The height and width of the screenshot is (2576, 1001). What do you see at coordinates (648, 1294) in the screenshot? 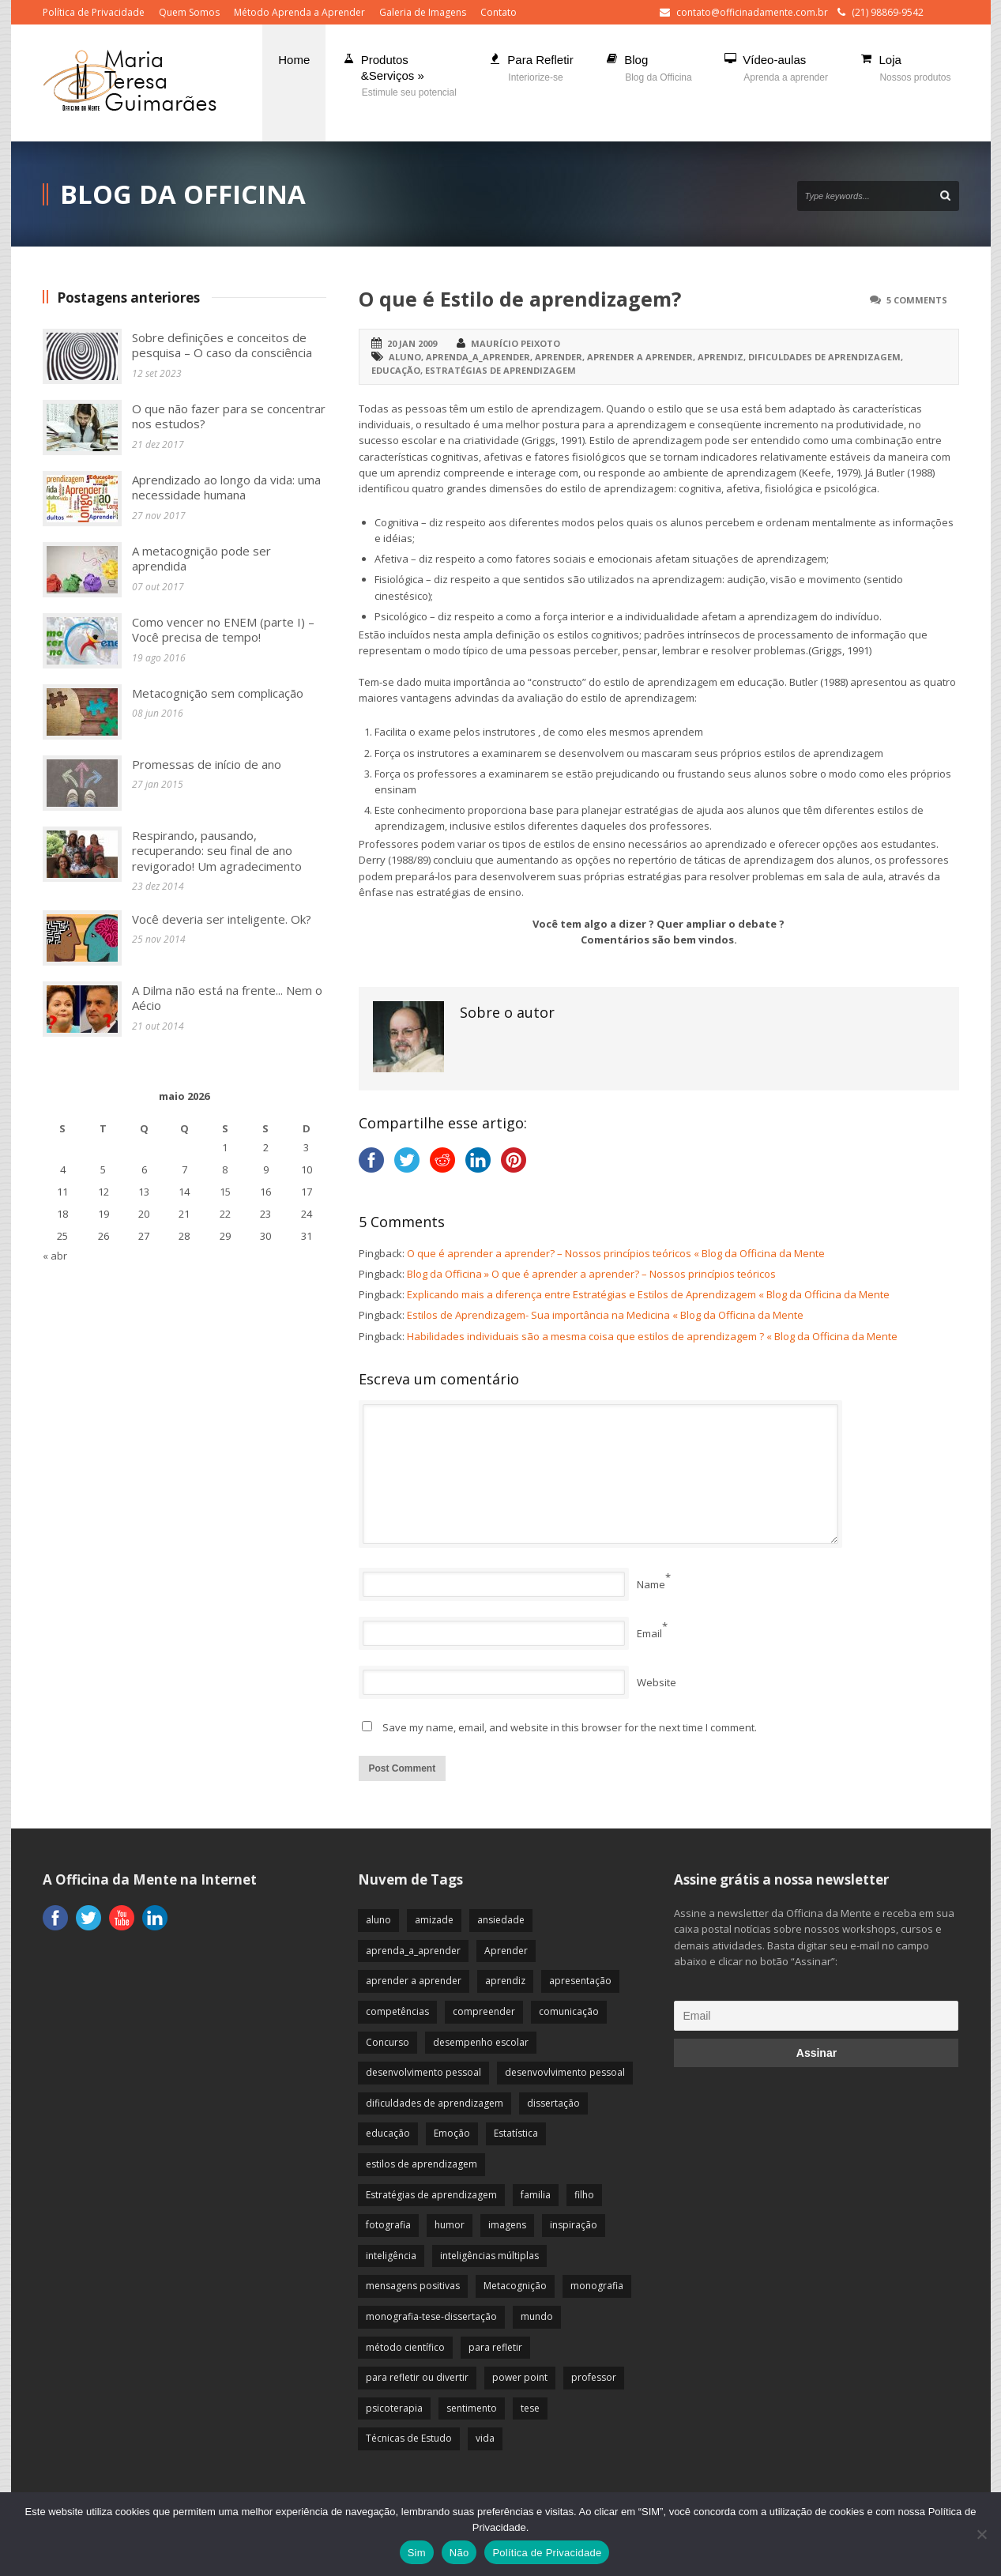
I see `Explicando mais a diferença entre Estratégias e Estilos de Aprendizagem « Blog da Officina da Mente` at bounding box center [648, 1294].